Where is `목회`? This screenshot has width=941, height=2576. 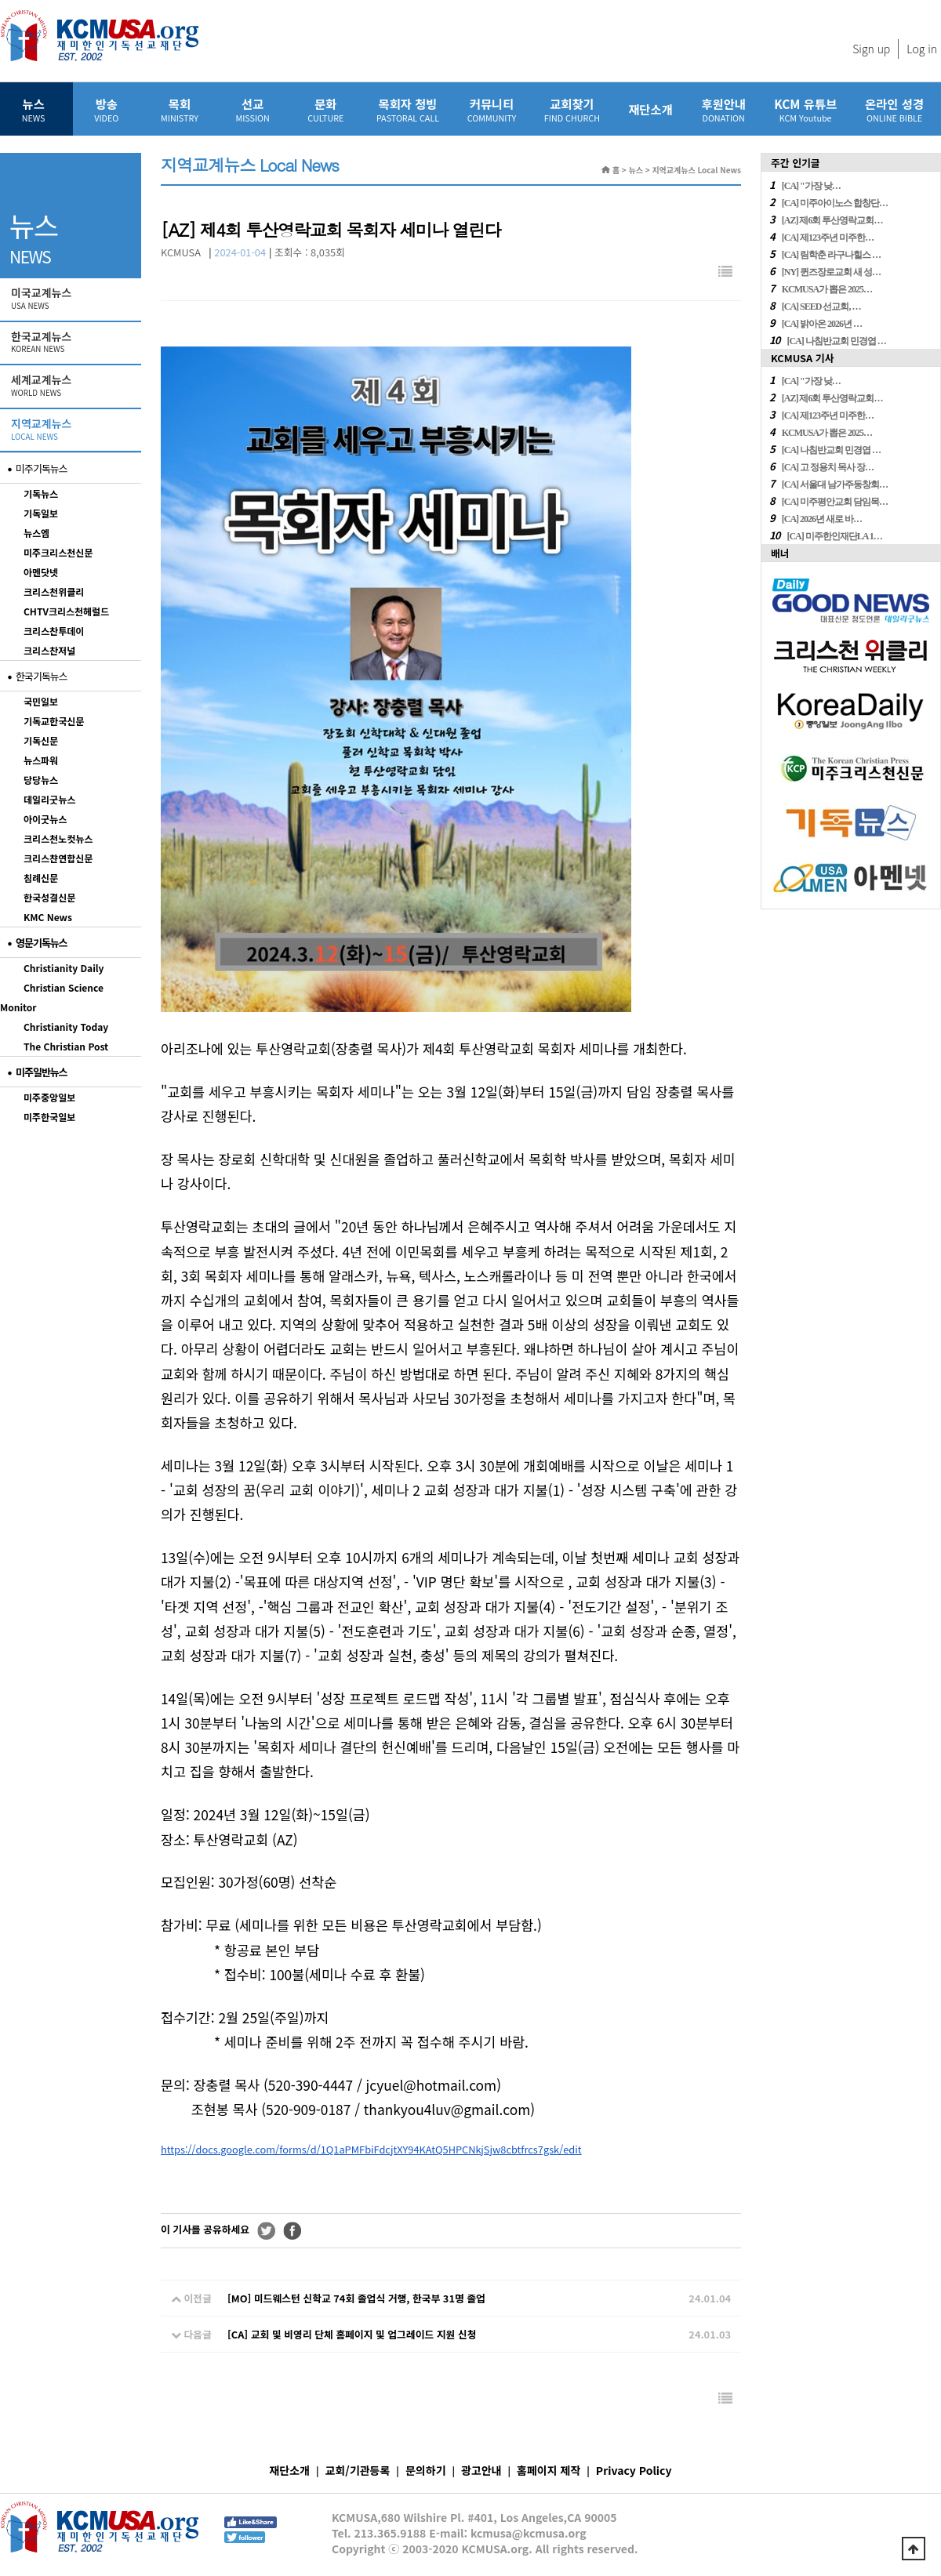
목회 is located at coordinates (179, 109).